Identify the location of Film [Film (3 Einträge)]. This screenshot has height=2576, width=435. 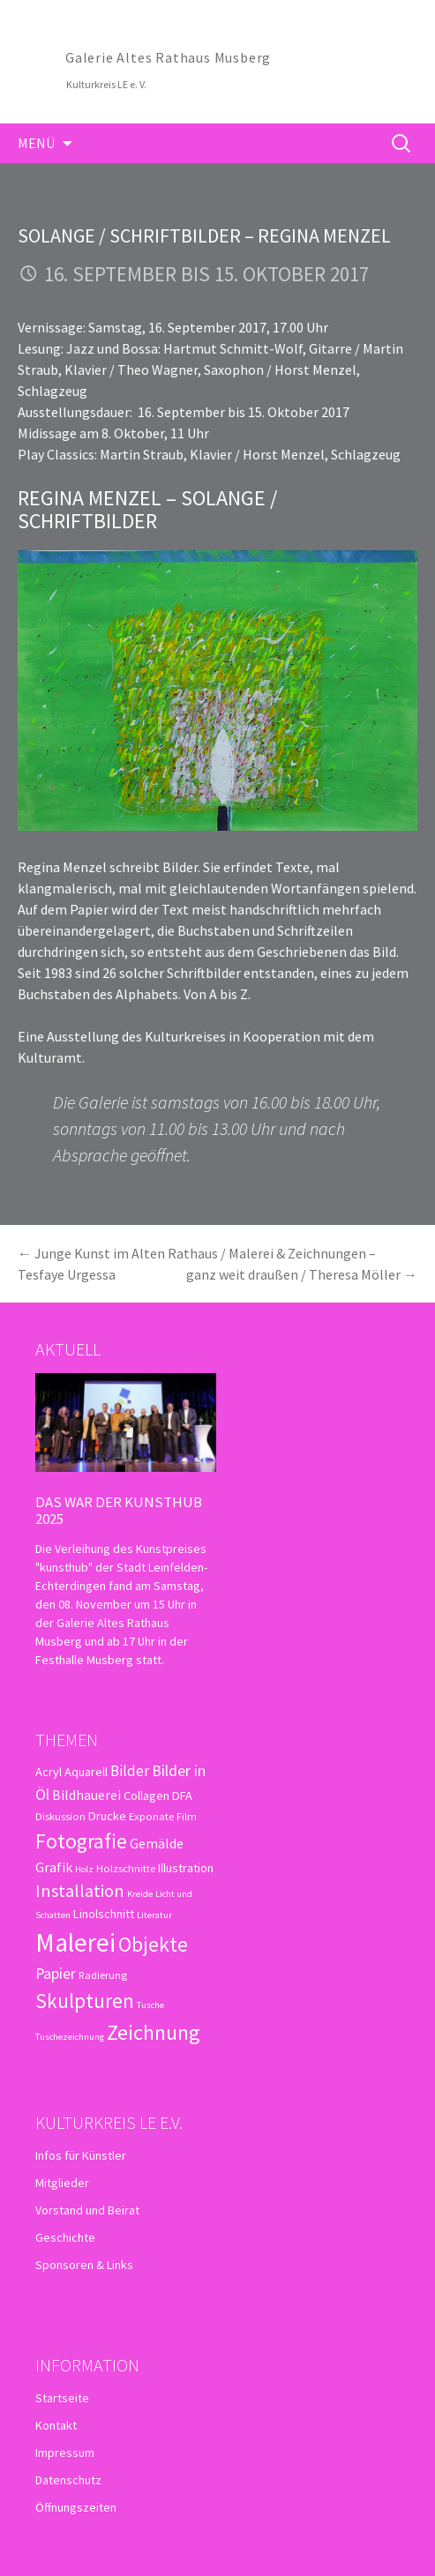
(186, 1816).